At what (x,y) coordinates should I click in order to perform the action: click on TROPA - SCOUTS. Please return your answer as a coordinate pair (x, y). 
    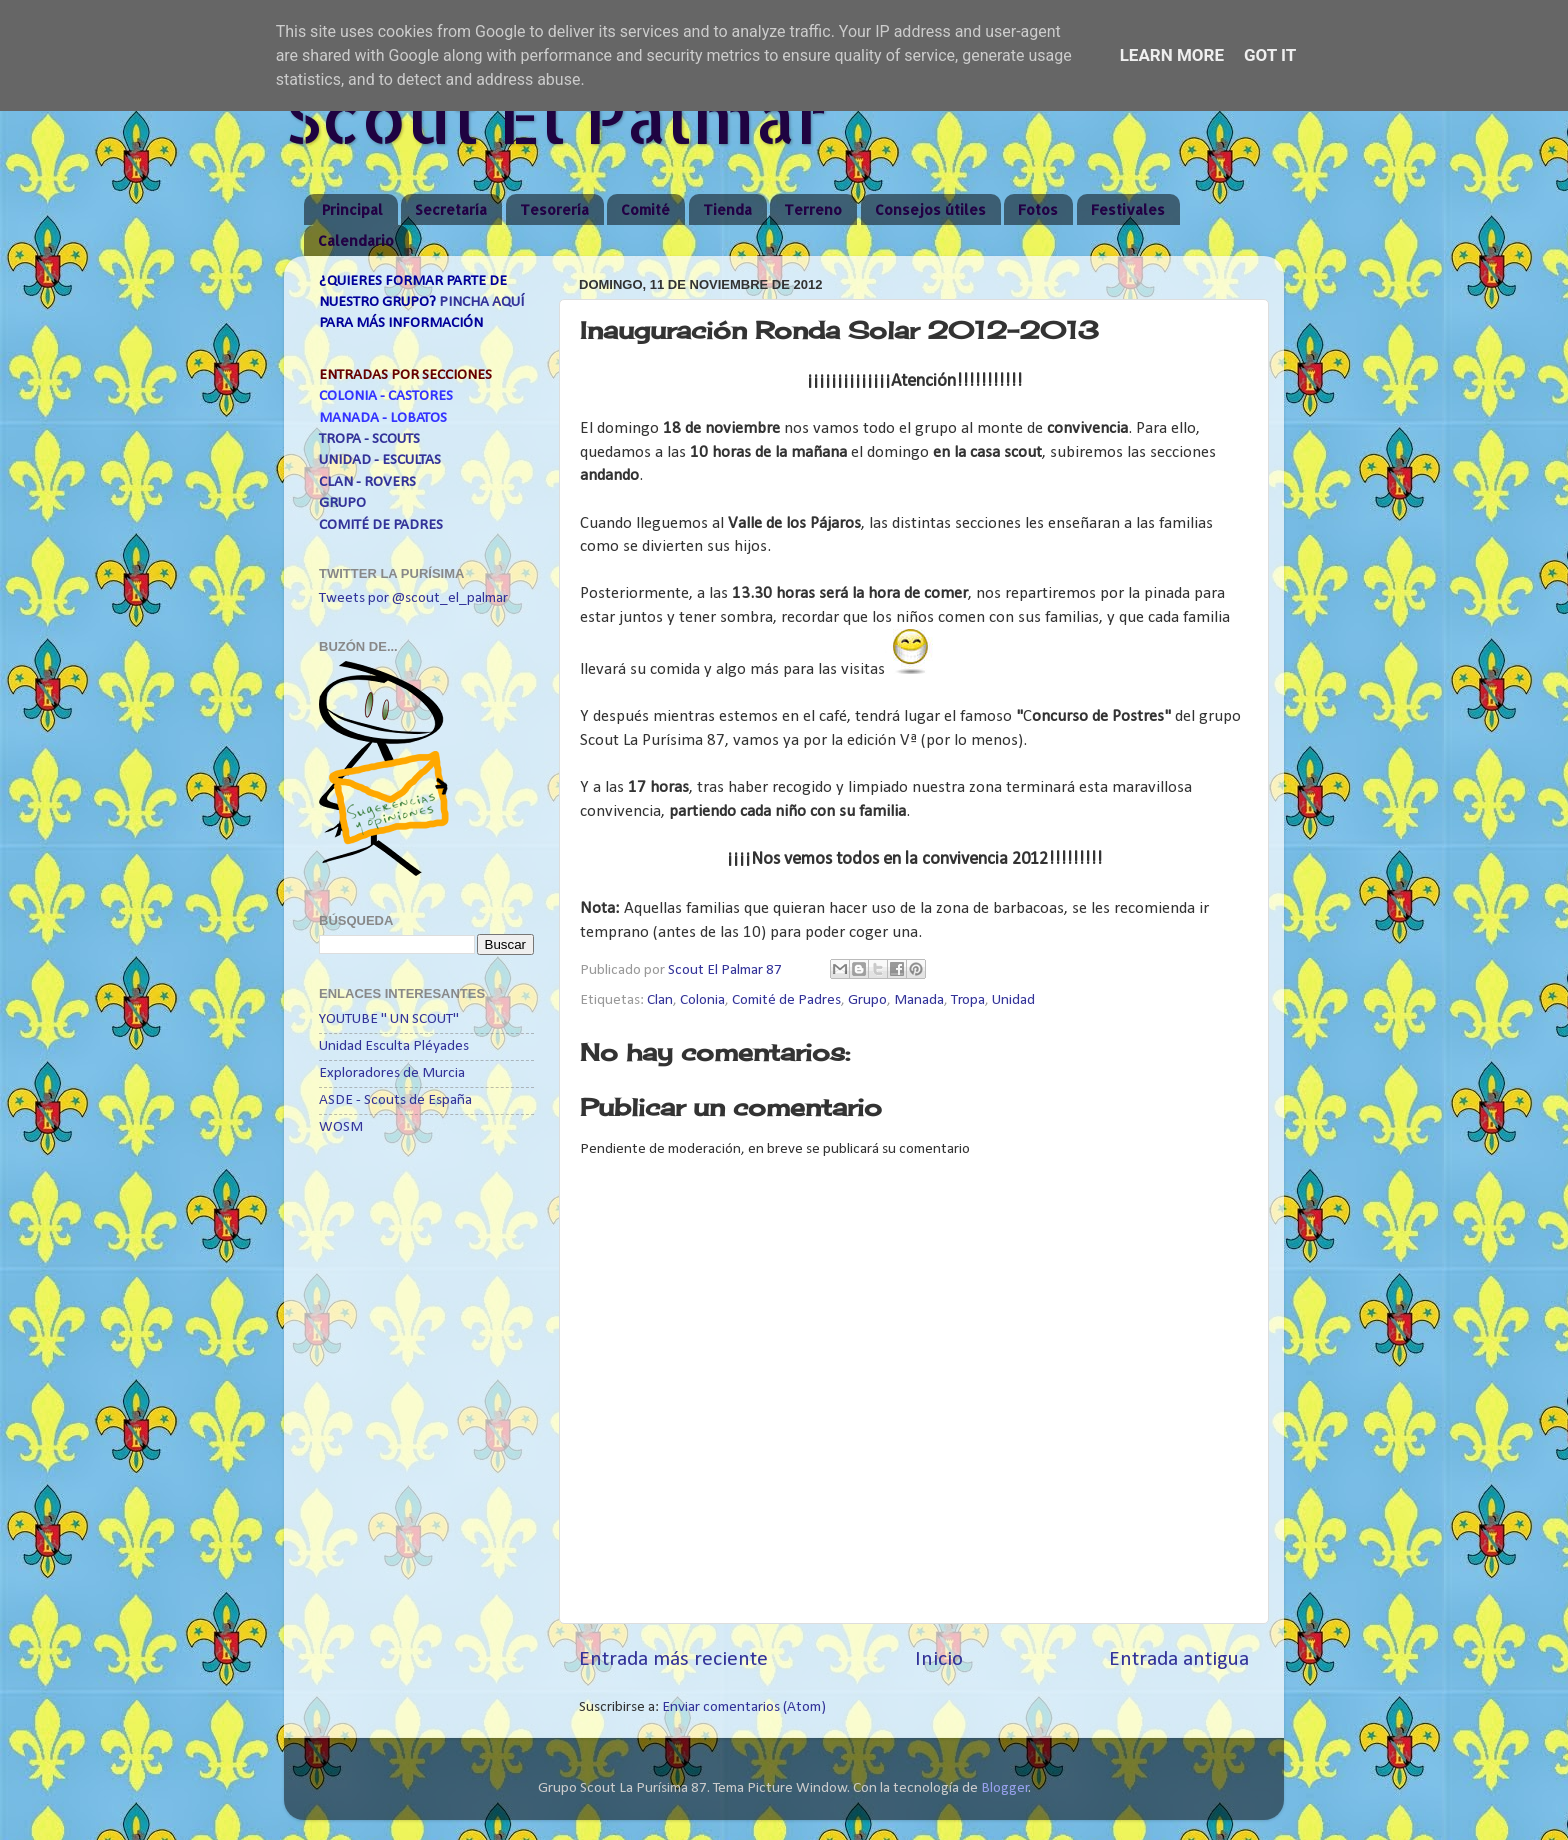
    Looking at the image, I should click on (369, 439).